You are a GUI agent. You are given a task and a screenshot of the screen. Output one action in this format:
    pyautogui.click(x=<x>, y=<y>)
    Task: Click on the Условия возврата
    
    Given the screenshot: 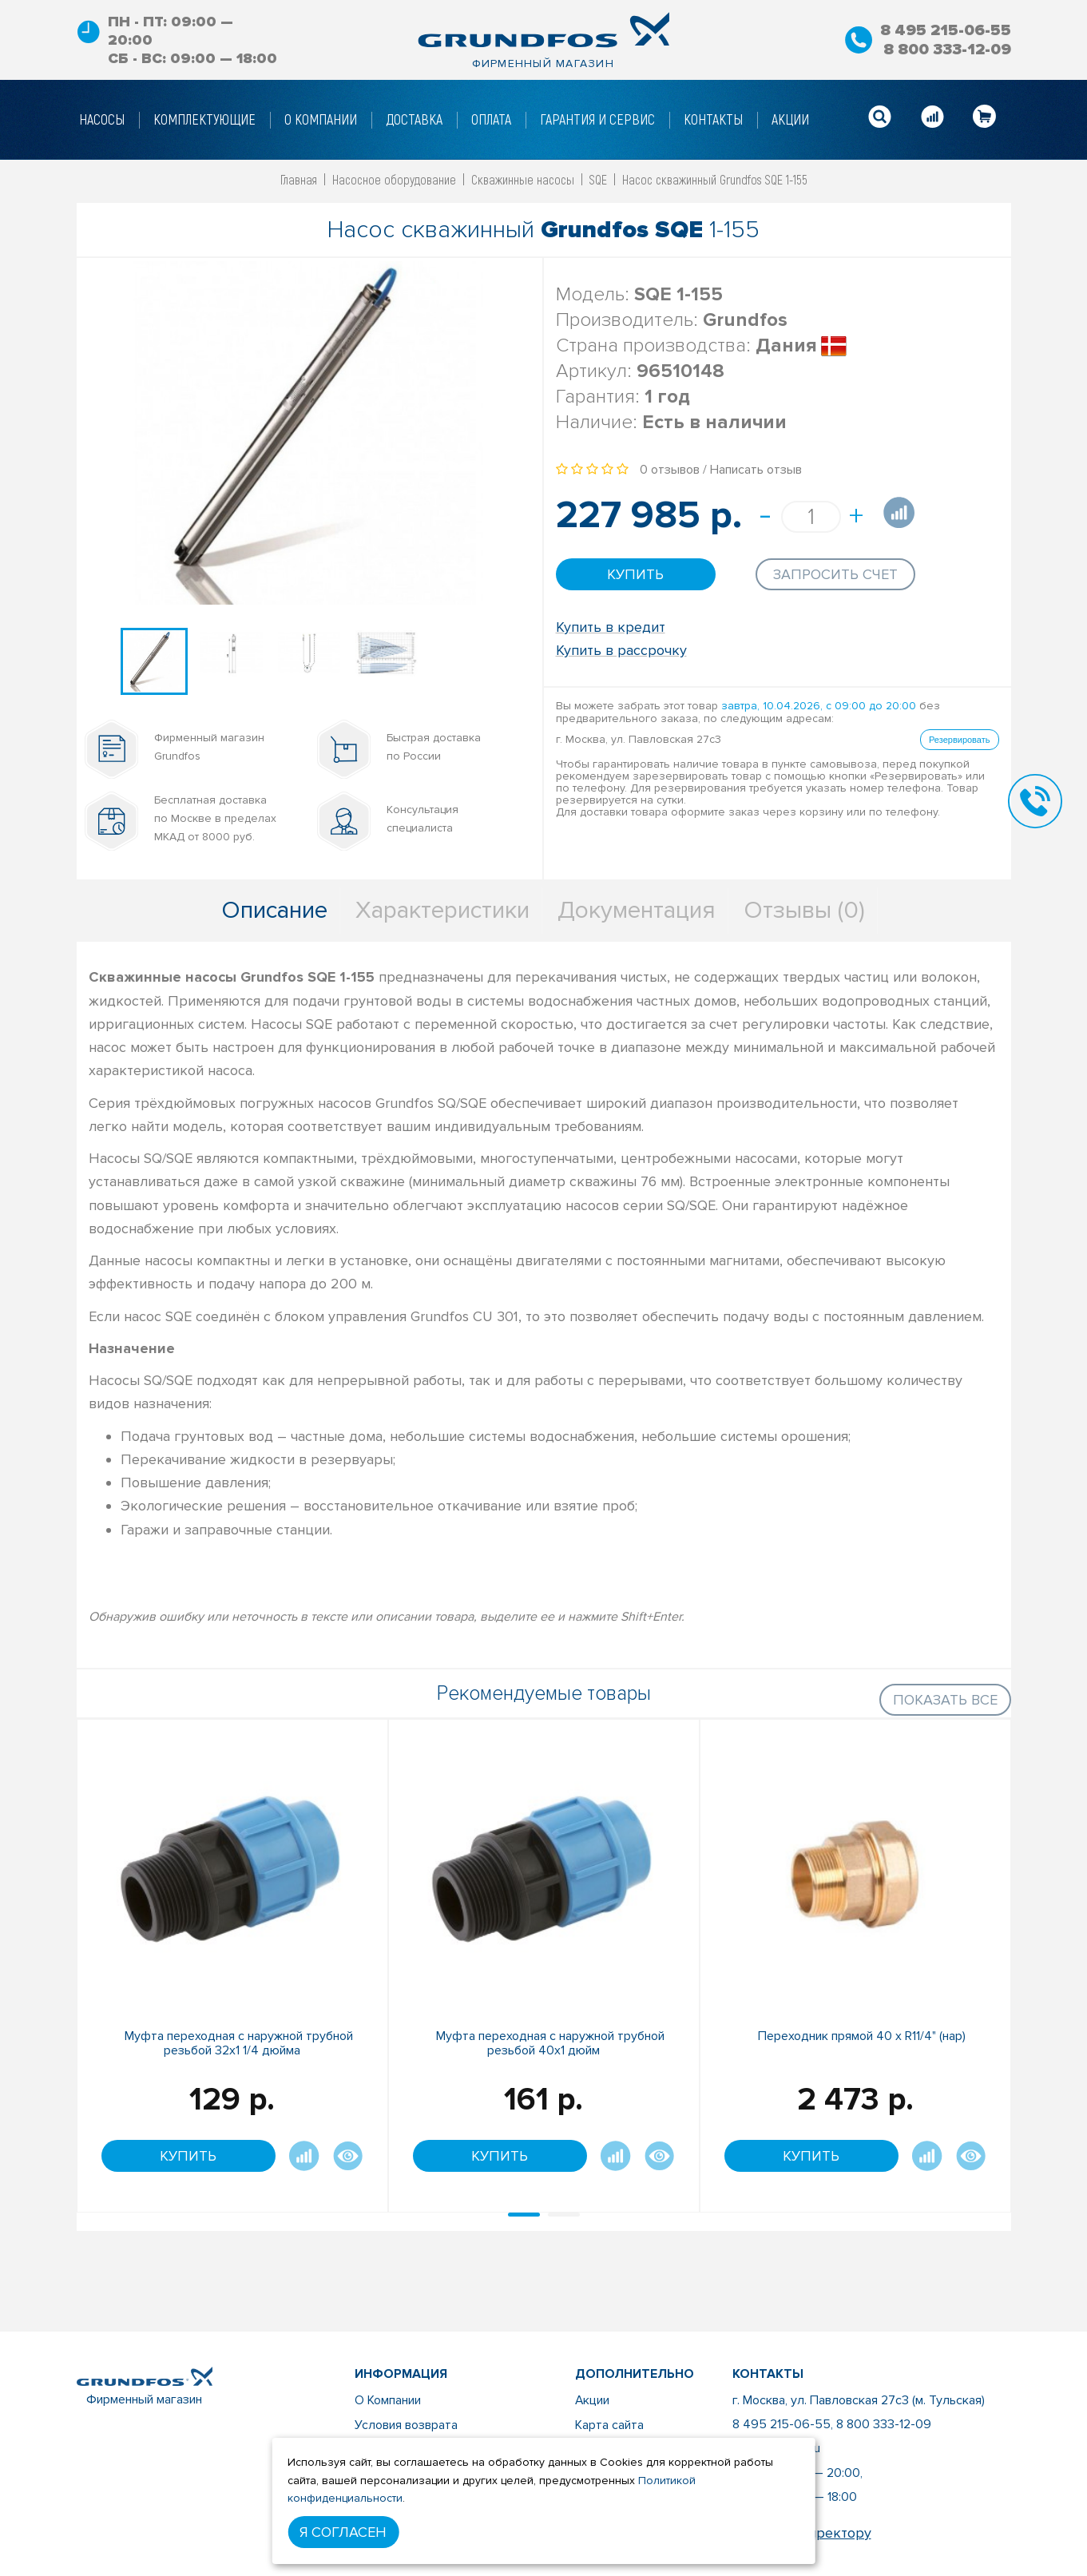 What is the action you would take?
    pyautogui.click(x=405, y=2424)
    